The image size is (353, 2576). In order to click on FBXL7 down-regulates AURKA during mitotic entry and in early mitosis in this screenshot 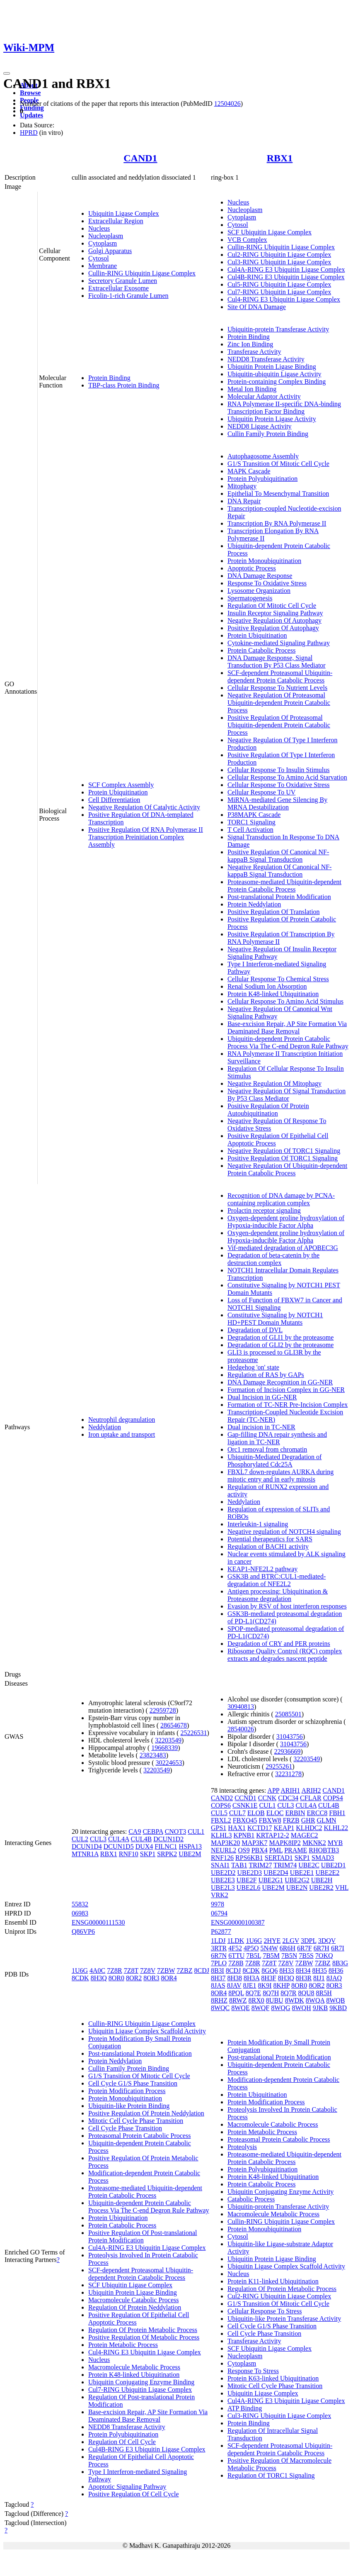, I will do `click(280, 1475)`.